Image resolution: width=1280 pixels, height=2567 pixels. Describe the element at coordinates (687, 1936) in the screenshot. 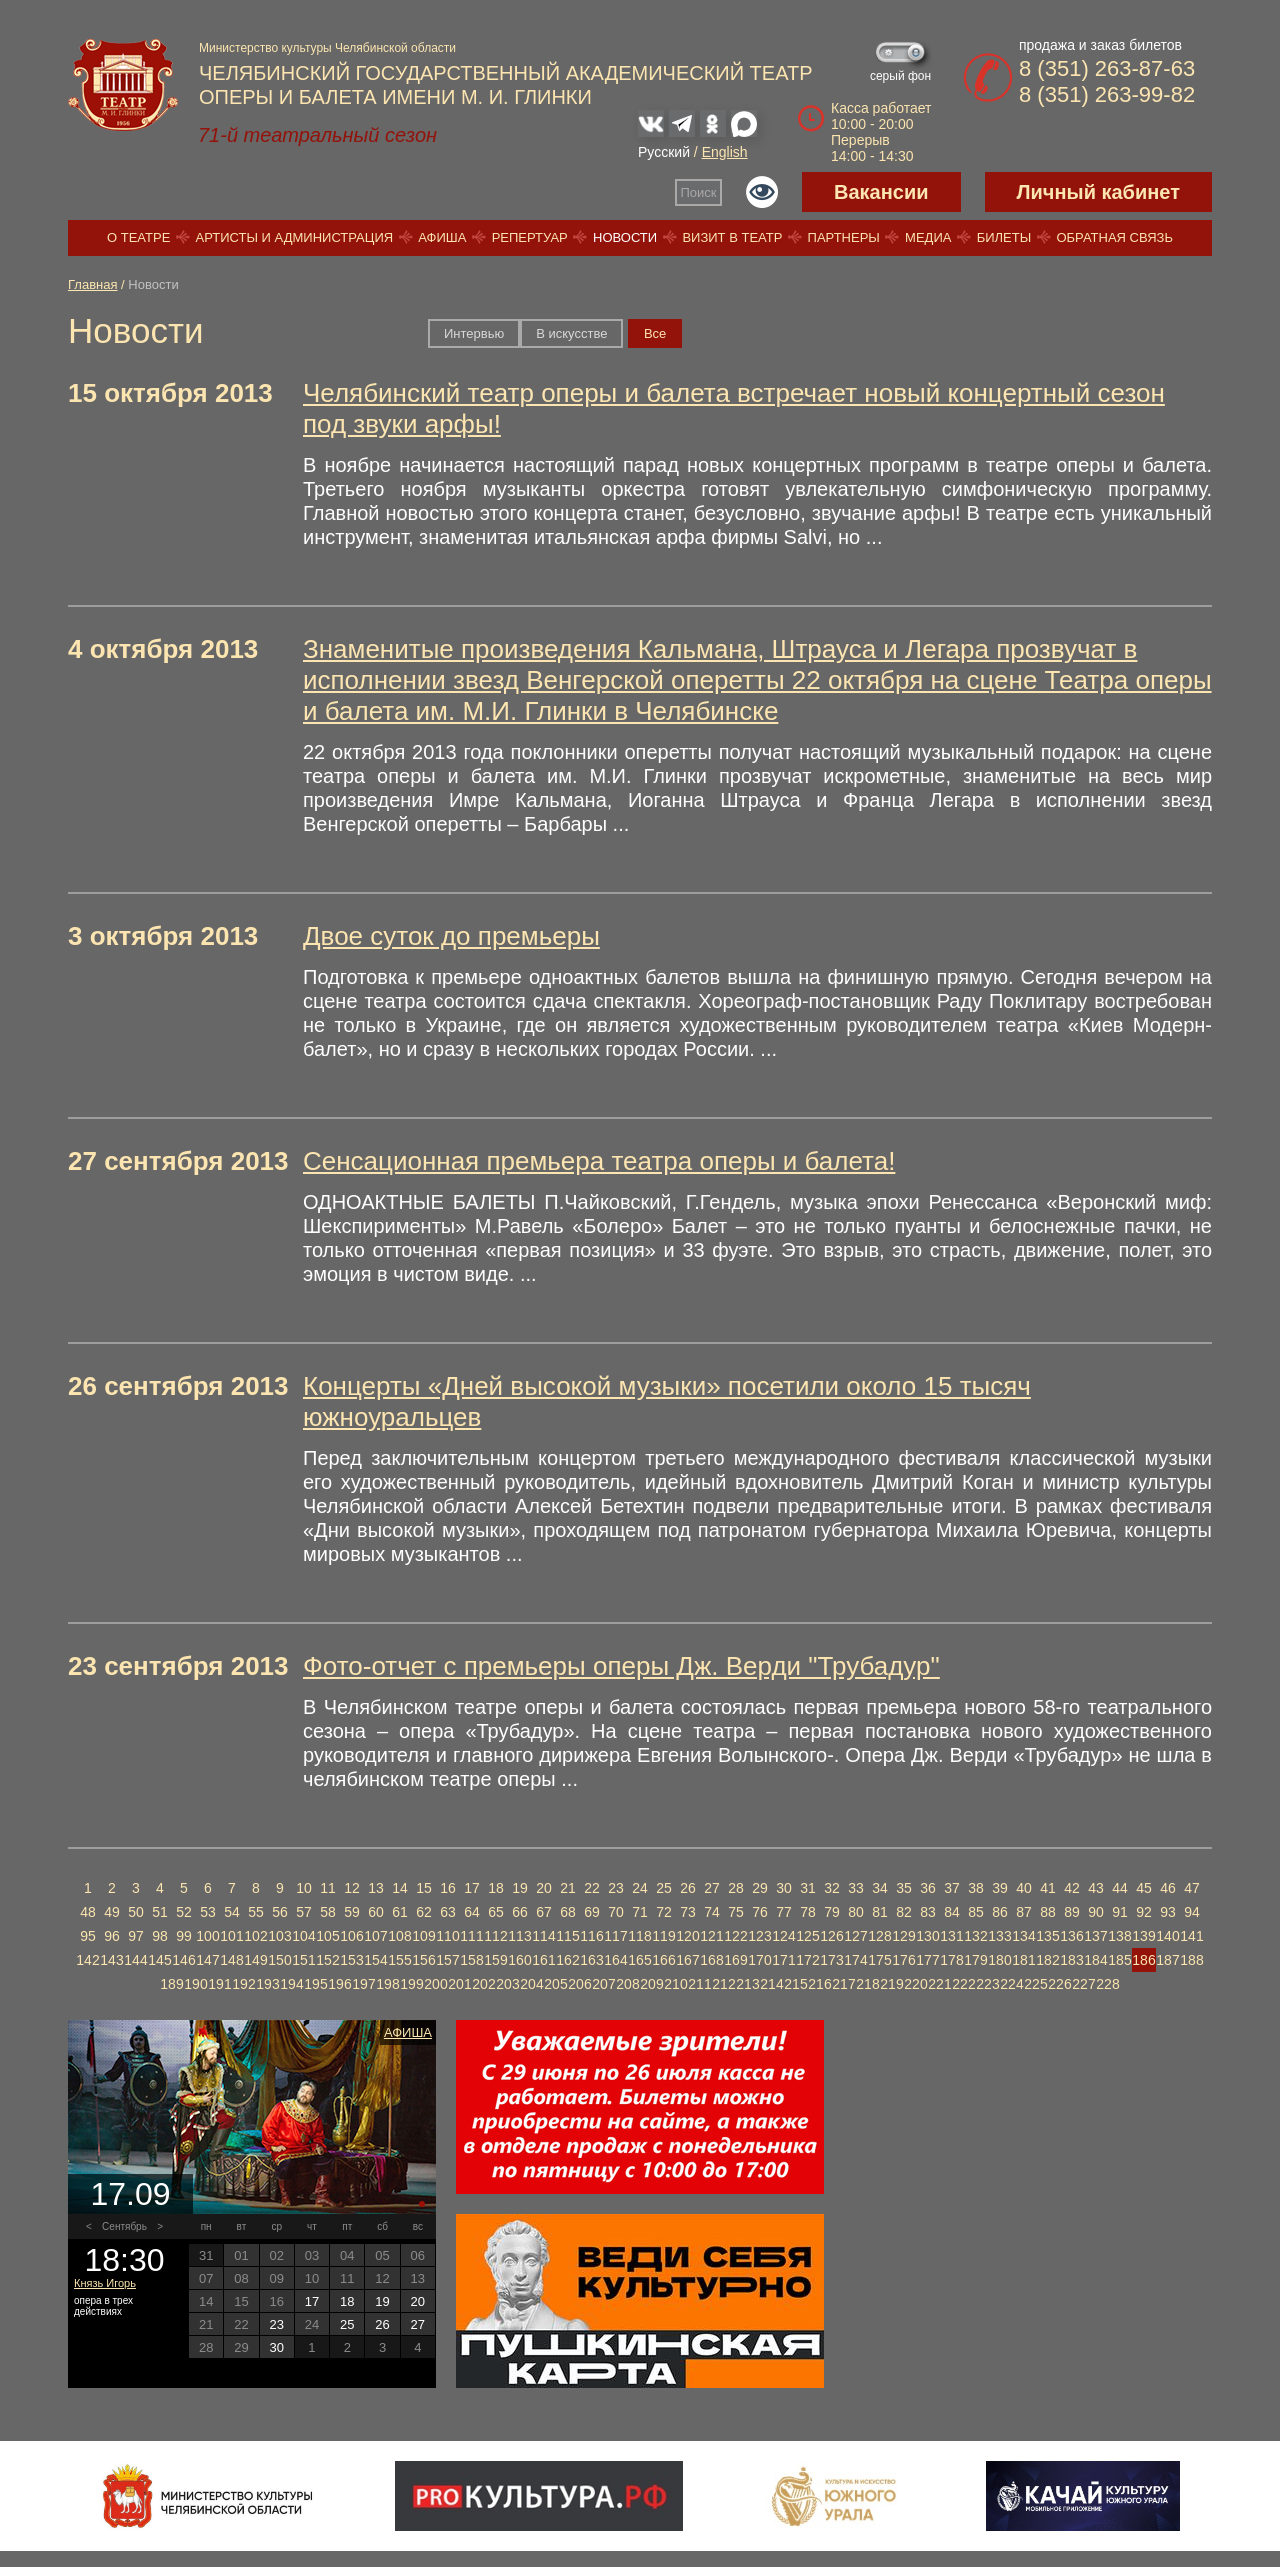

I see `120` at that location.